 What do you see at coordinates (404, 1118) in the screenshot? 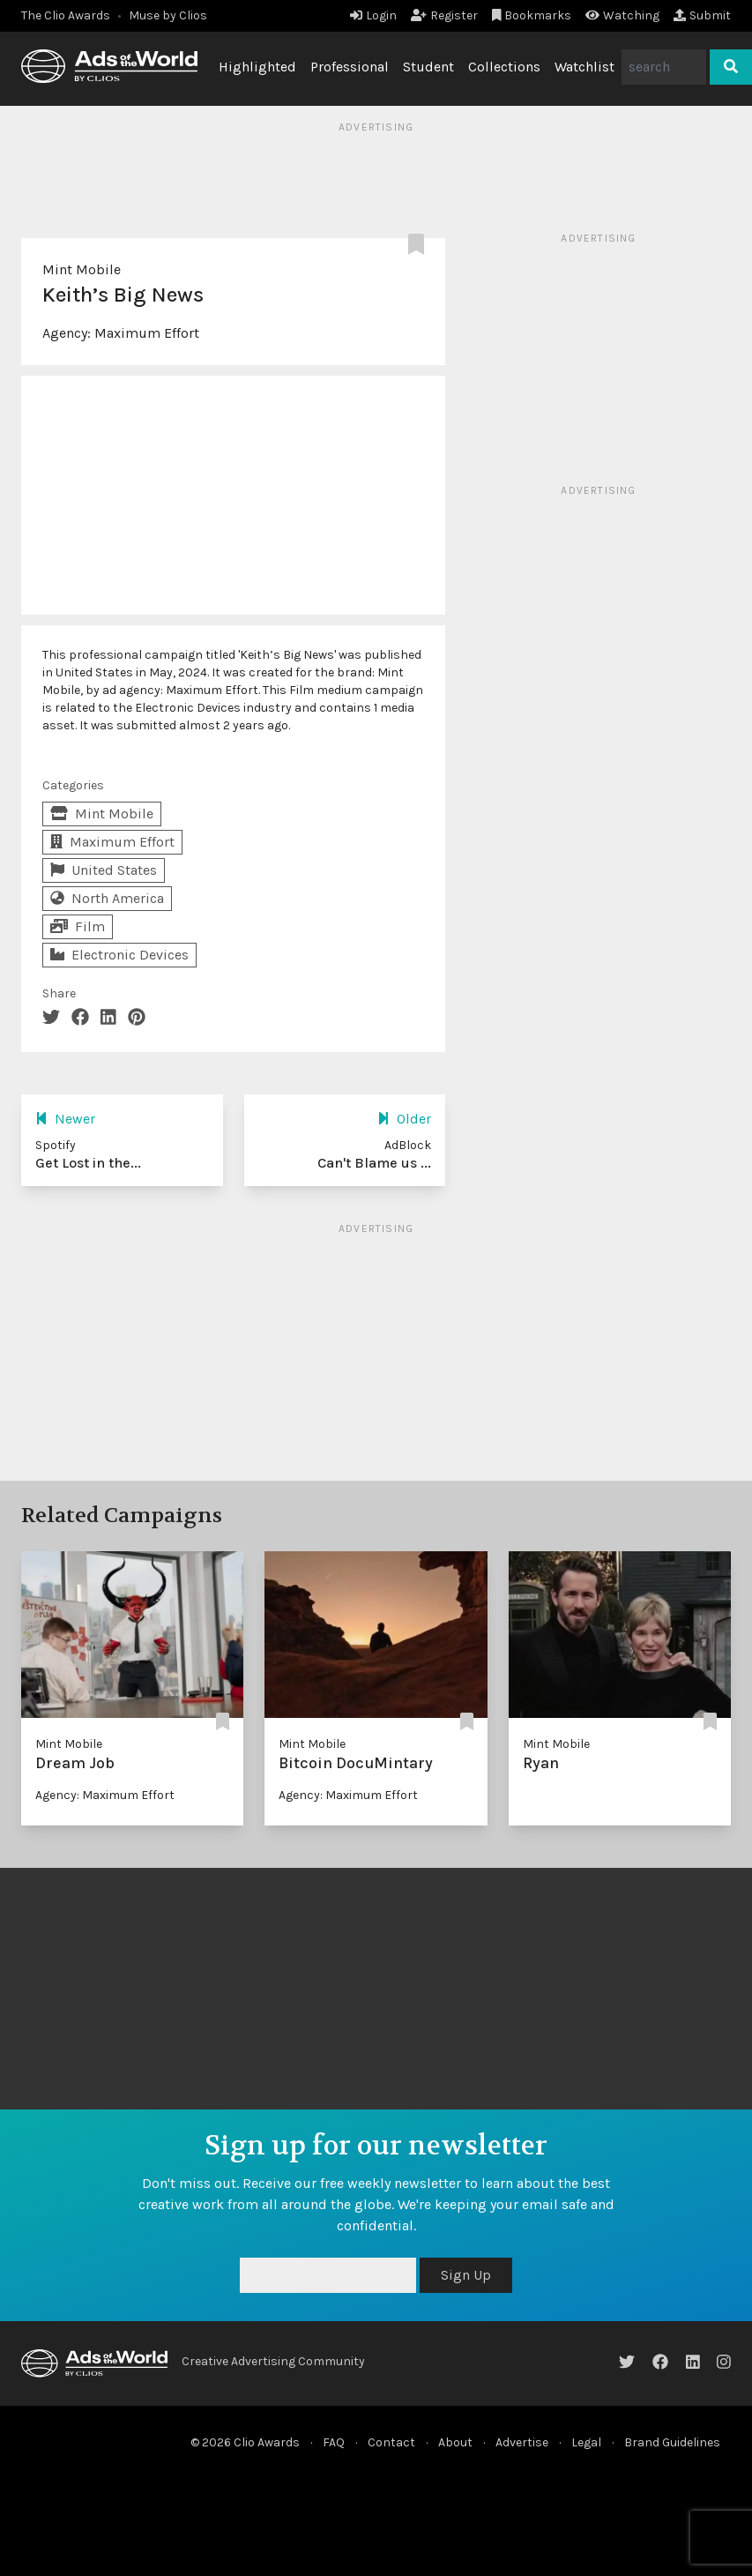
I see `Older` at bounding box center [404, 1118].